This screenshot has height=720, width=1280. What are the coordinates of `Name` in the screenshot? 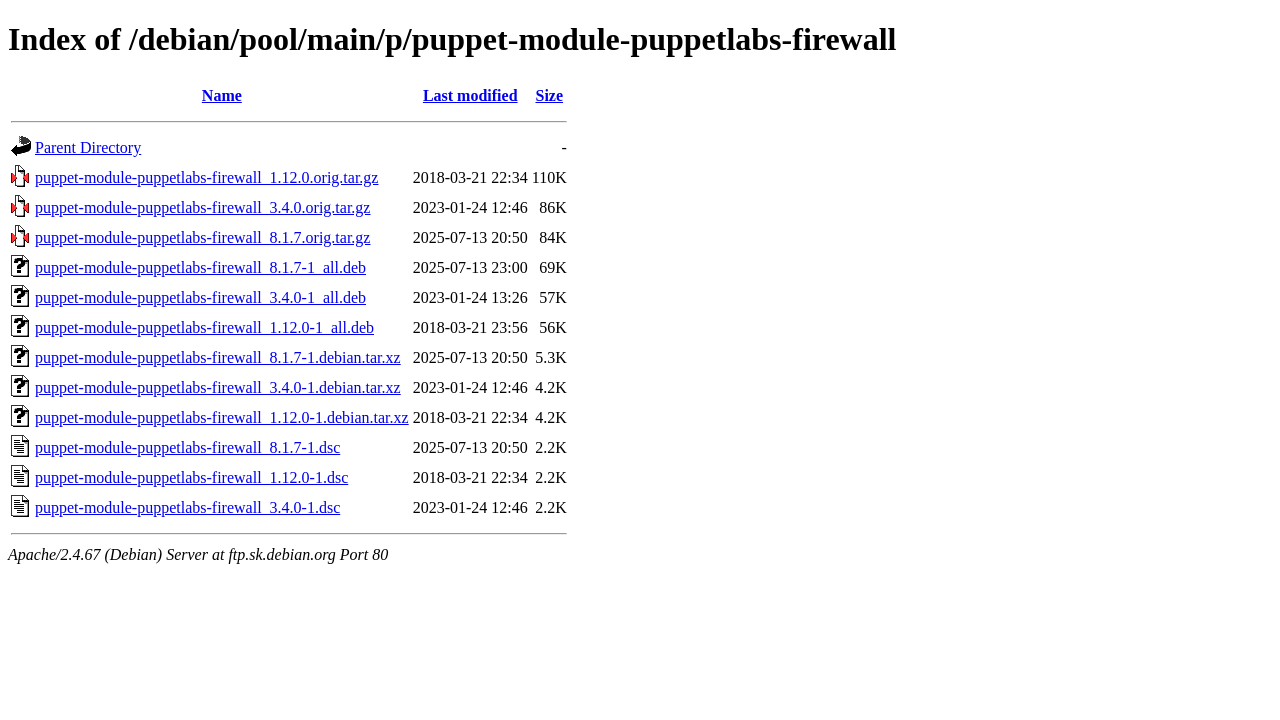 It's located at (222, 95).